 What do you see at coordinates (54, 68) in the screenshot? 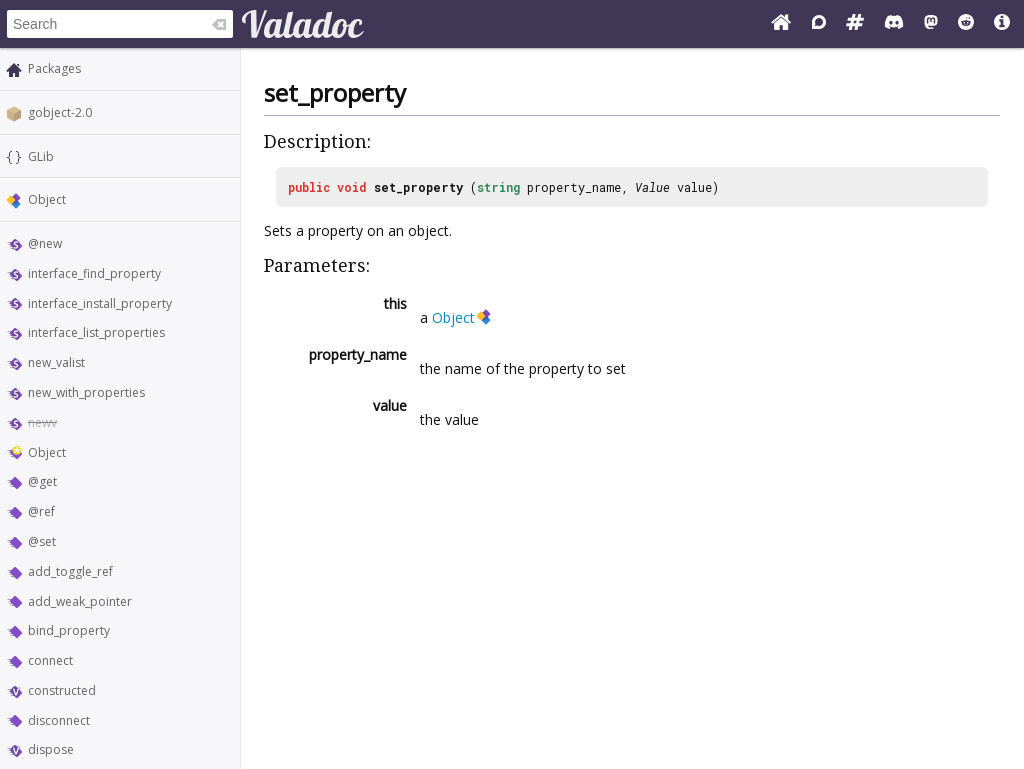
I see `Packages` at bounding box center [54, 68].